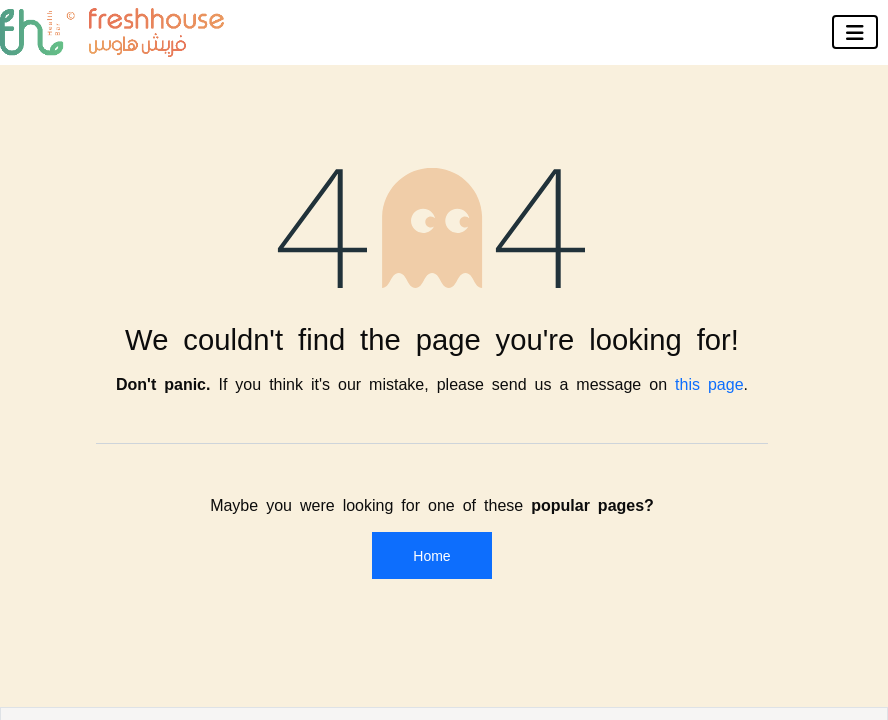 The image size is (888, 720). Describe the element at coordinates (431, 555) in the screenshot. I see `Home` at that location.